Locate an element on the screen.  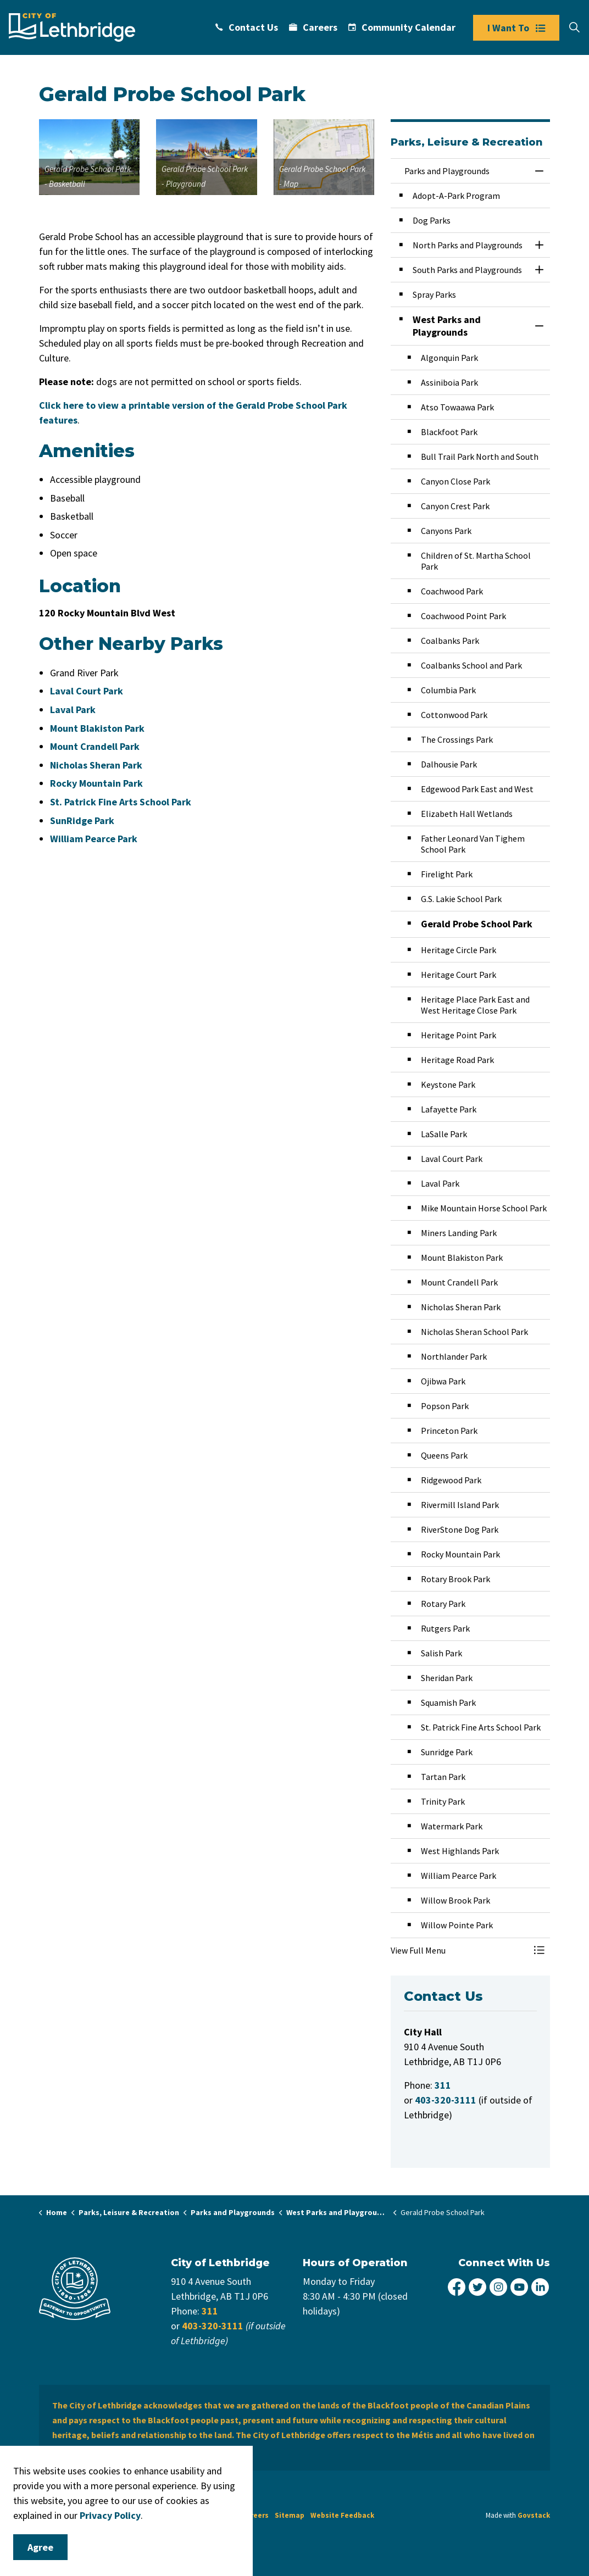
Govstack is located at coordinates (534, 2515).